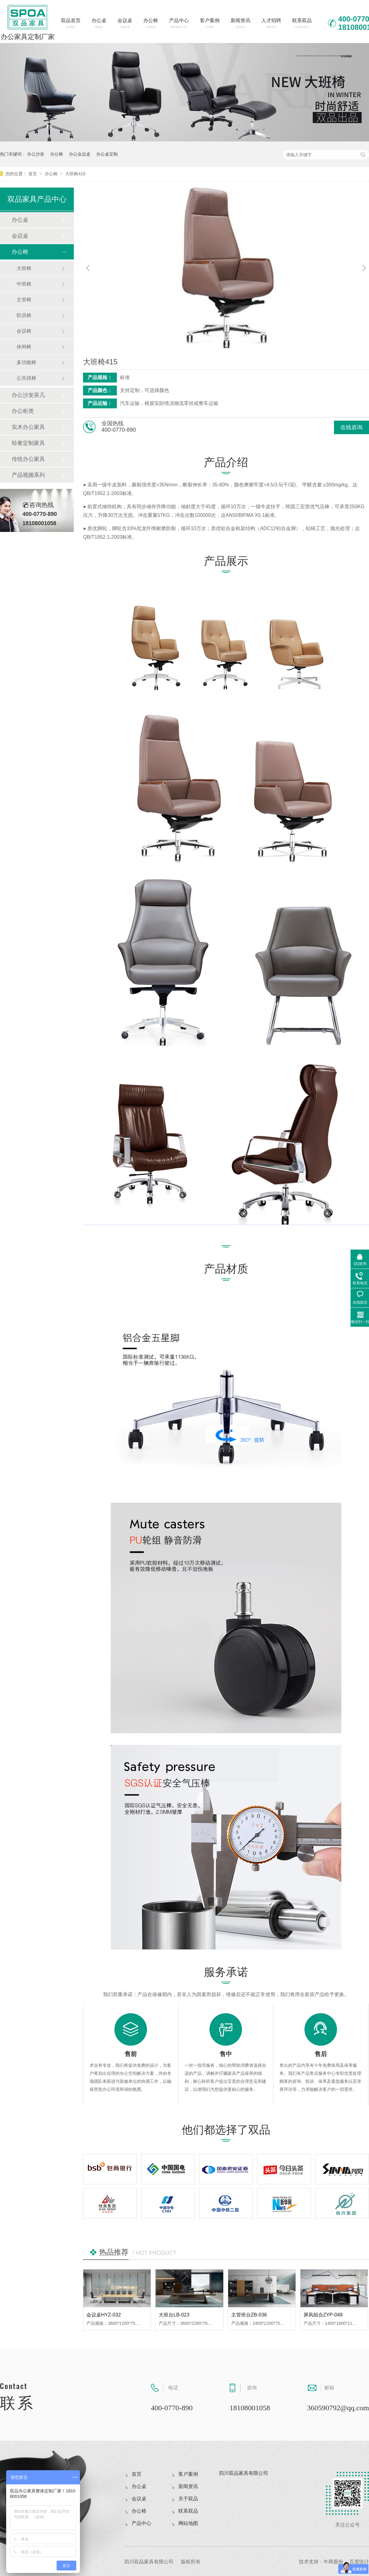  What do you see at coordinates (28, 459) in the screenshot?
I see `传统办公家具` at bounding box center [28, 459].